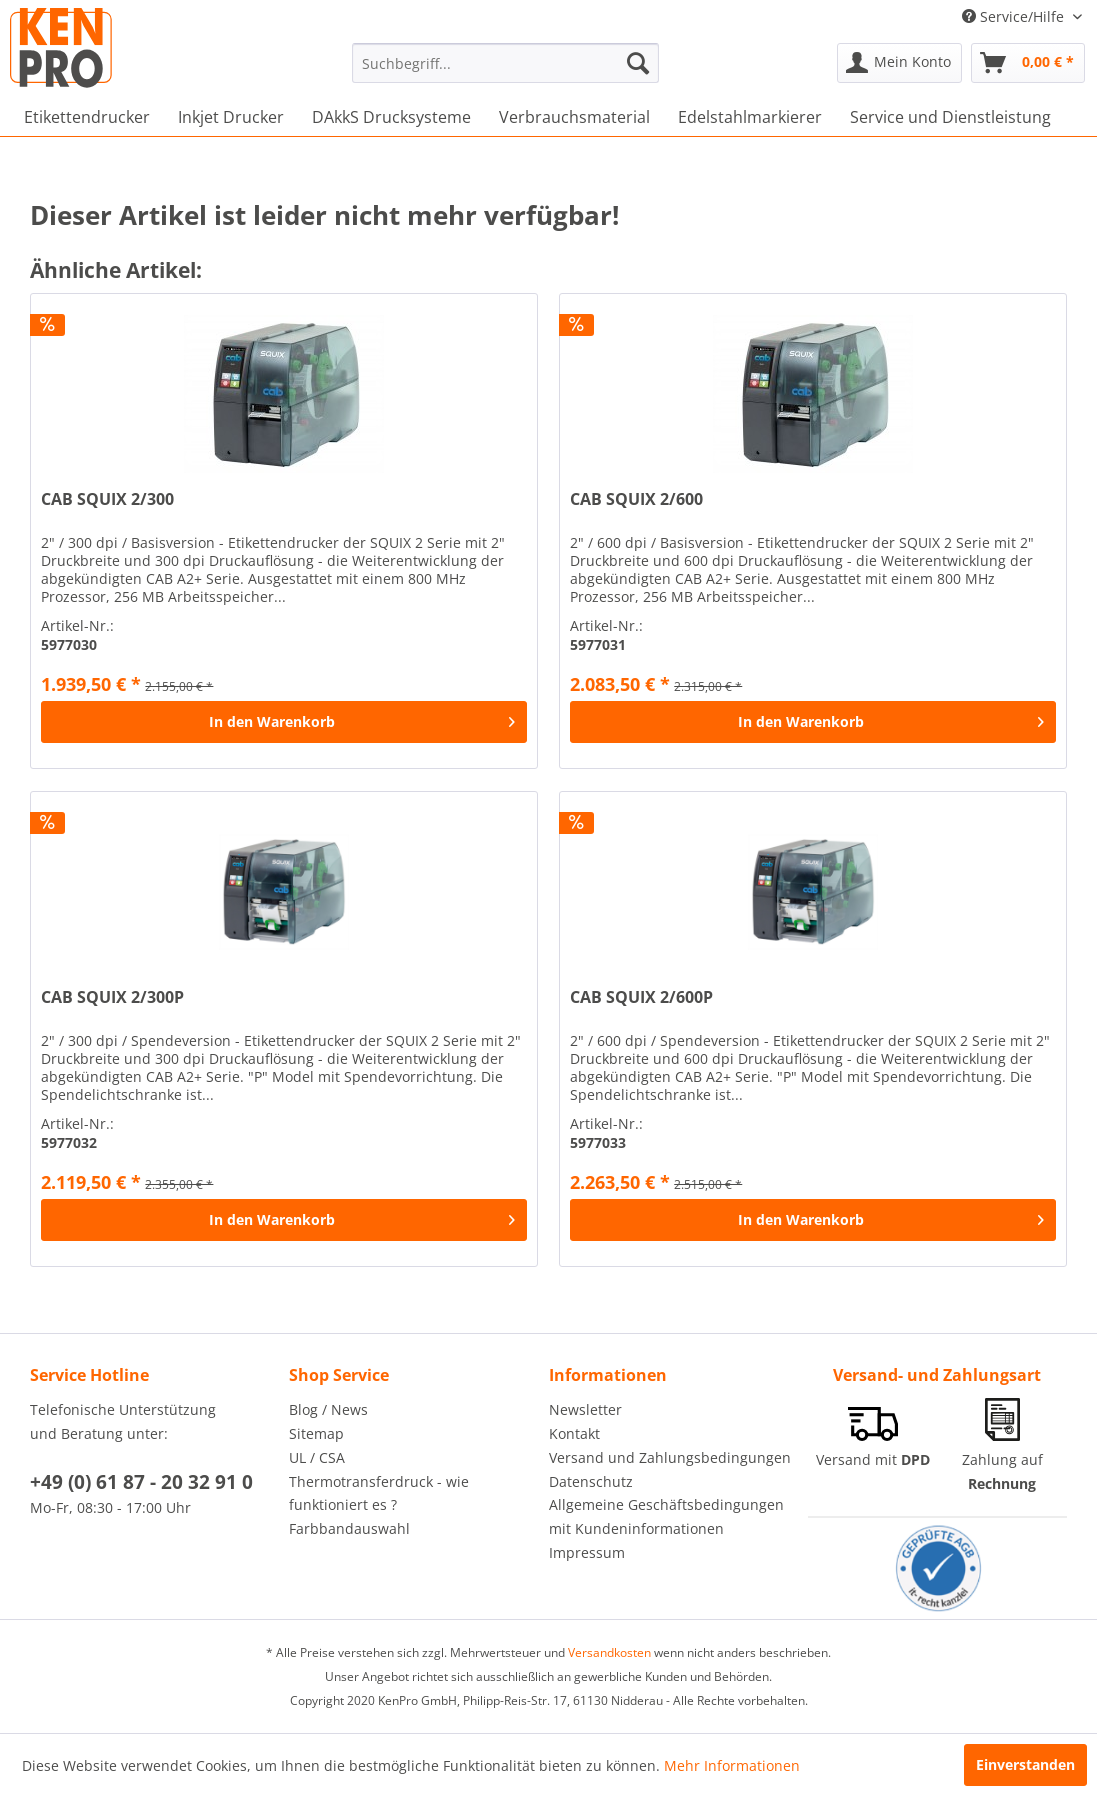  What do you see at coordinates (574, 1433) in the screenshot?
I see `Kontakt` at bounding box center [574, 1433].